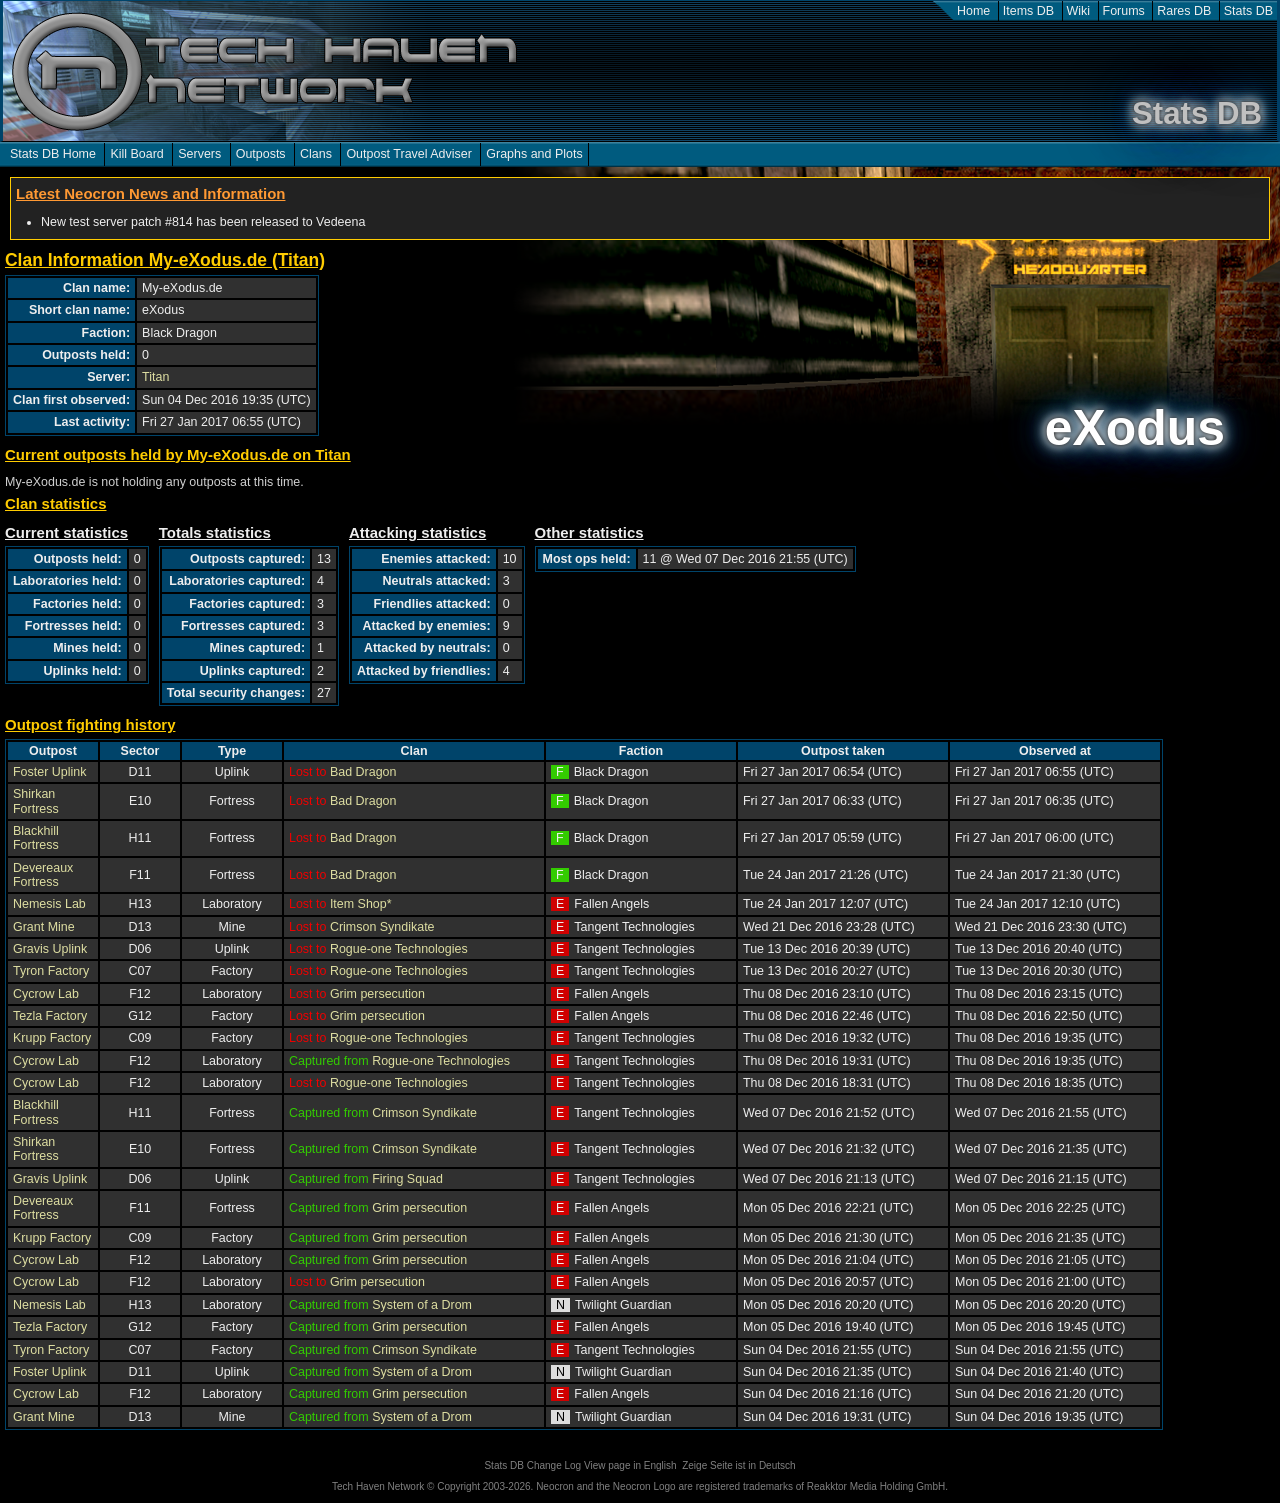  What do you see at coordinates (36, 838) in the screenshot?
I see `Blackhill Fortress` at bounding box center [36, 838].